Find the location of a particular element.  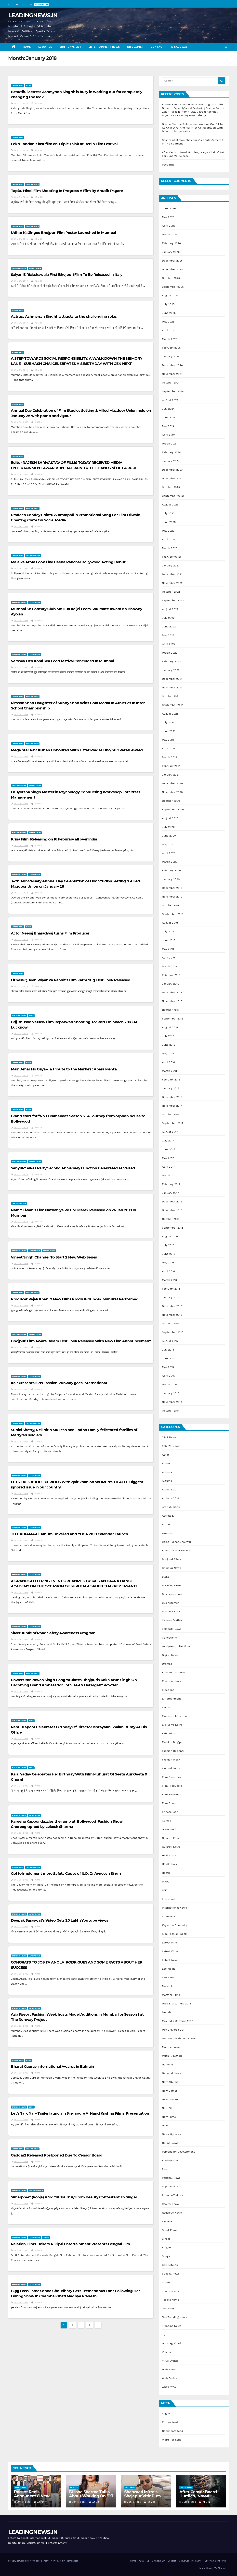

July 2018 is located at coordinates (168, 1036).